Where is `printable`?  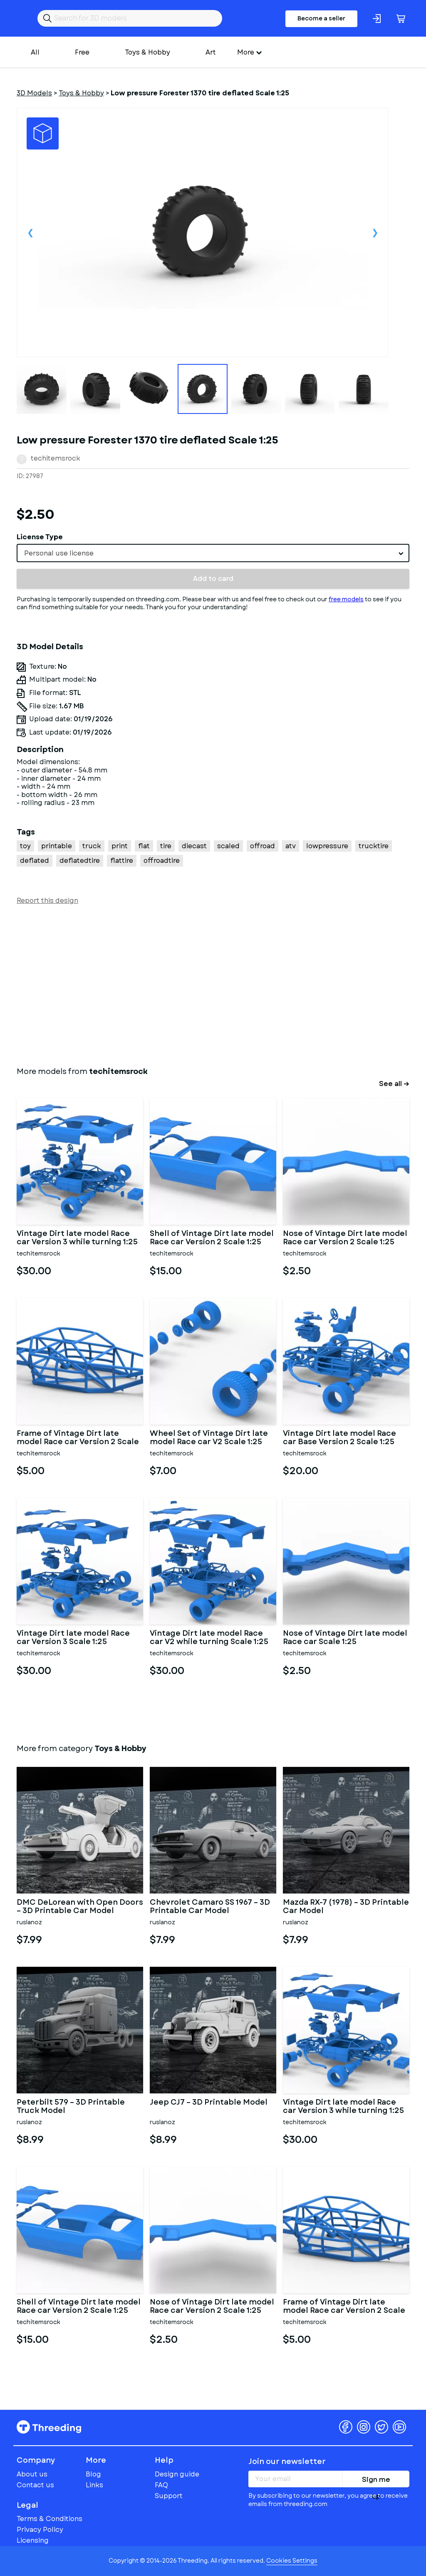
printable is located at coordinates (56, 846).